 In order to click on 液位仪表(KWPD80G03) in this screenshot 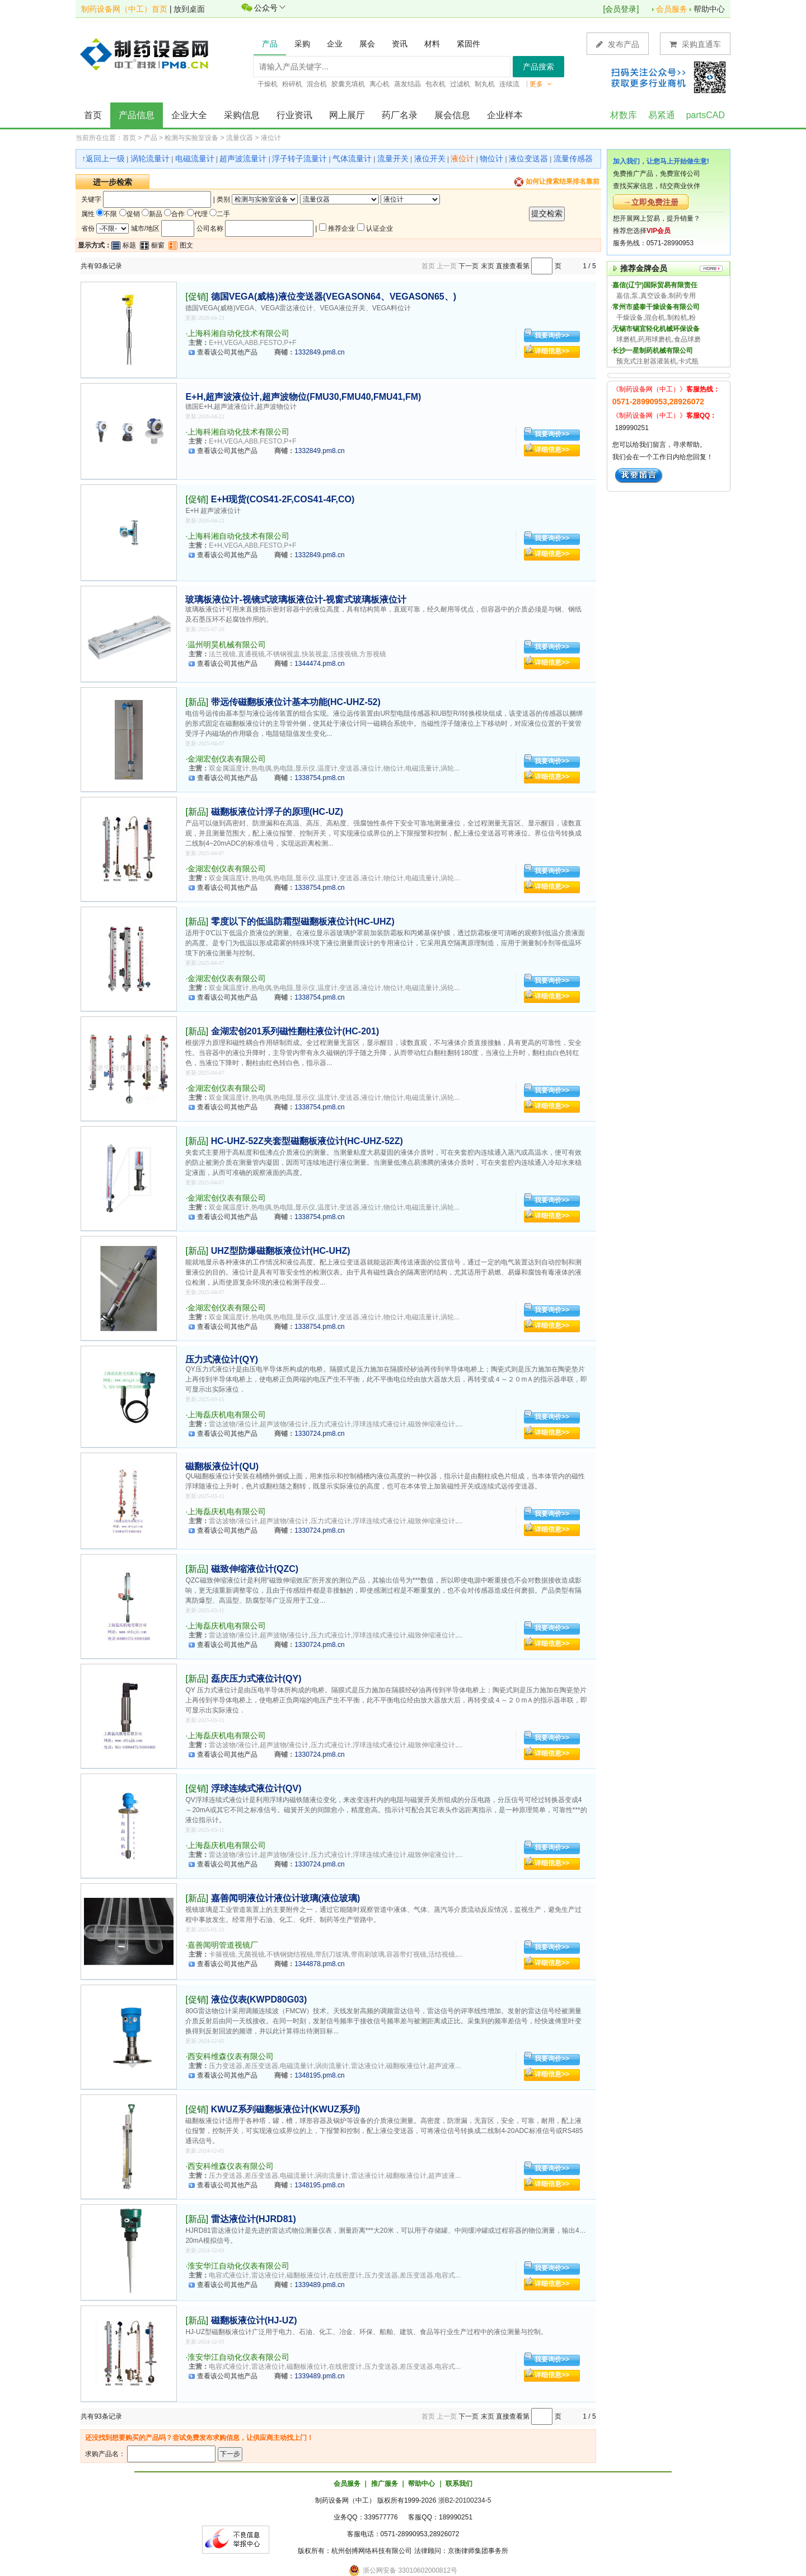, I will do `click(259, 1999)`.